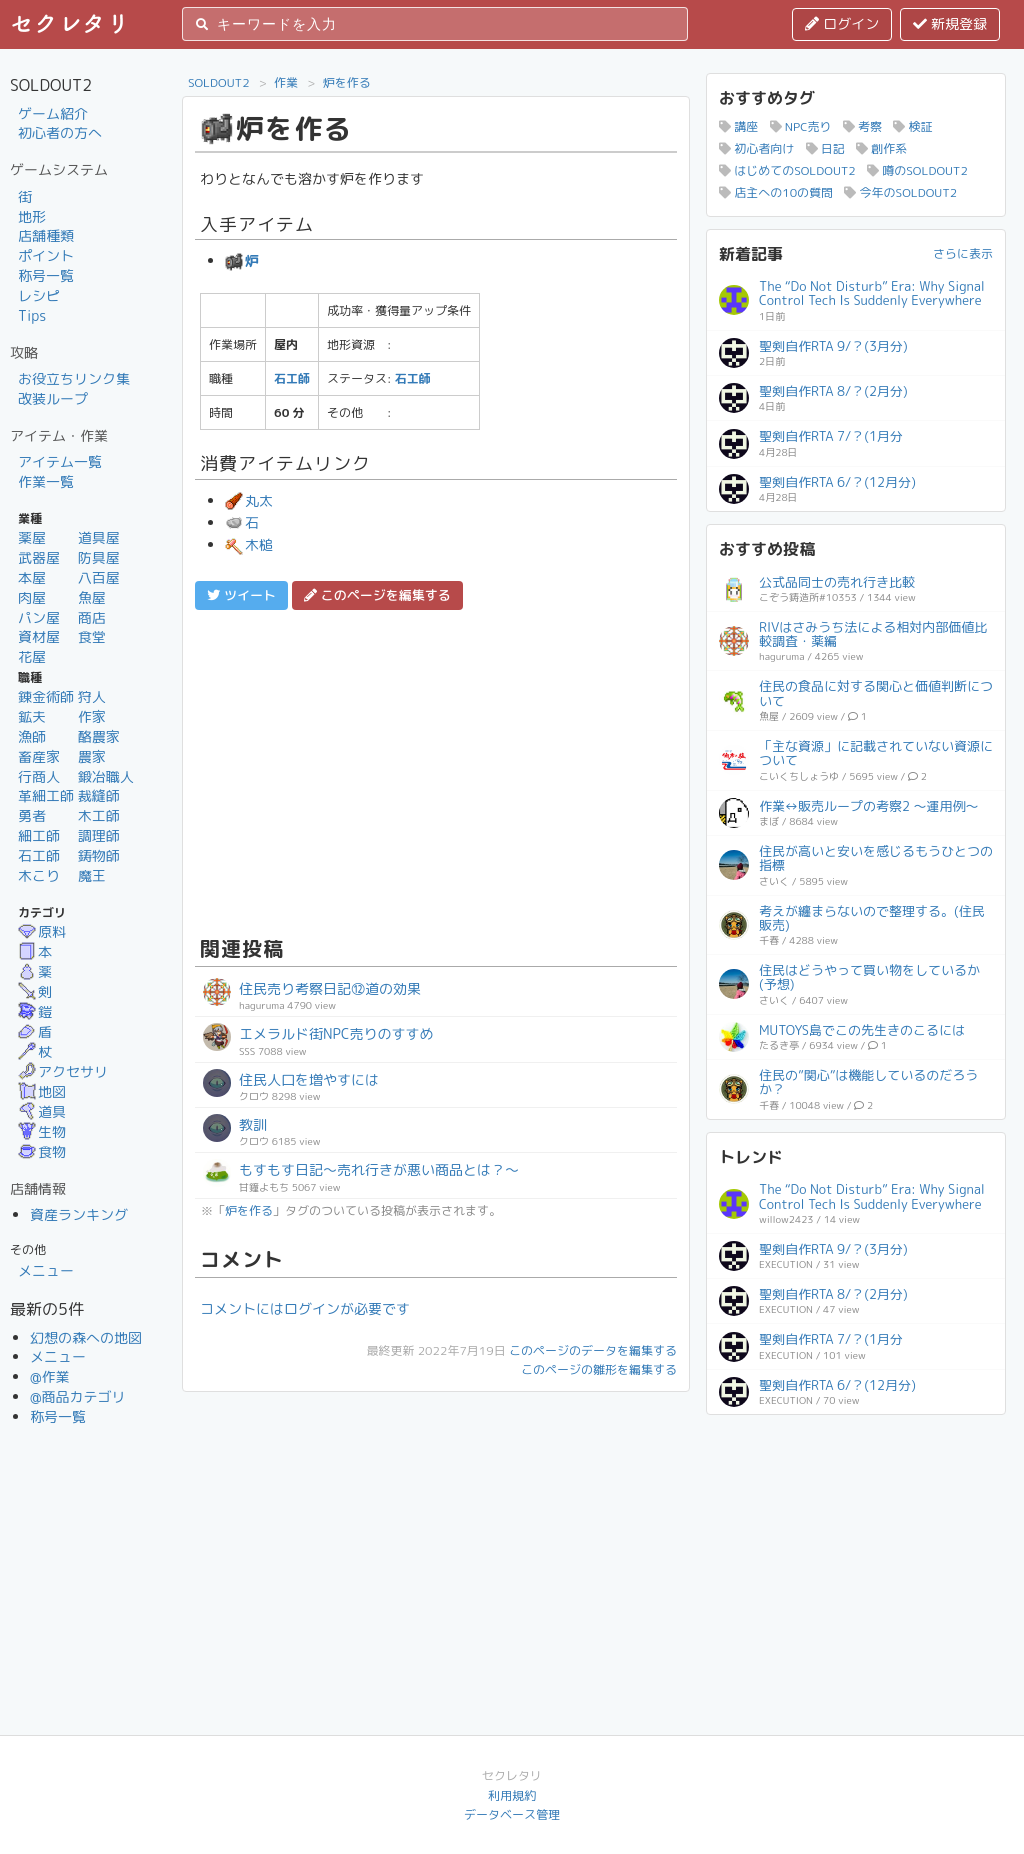 This screenshot has height=1854, width=1024. Describe the element at coordinates (42, 1151) in the screenshot. I see `食物` at that location.